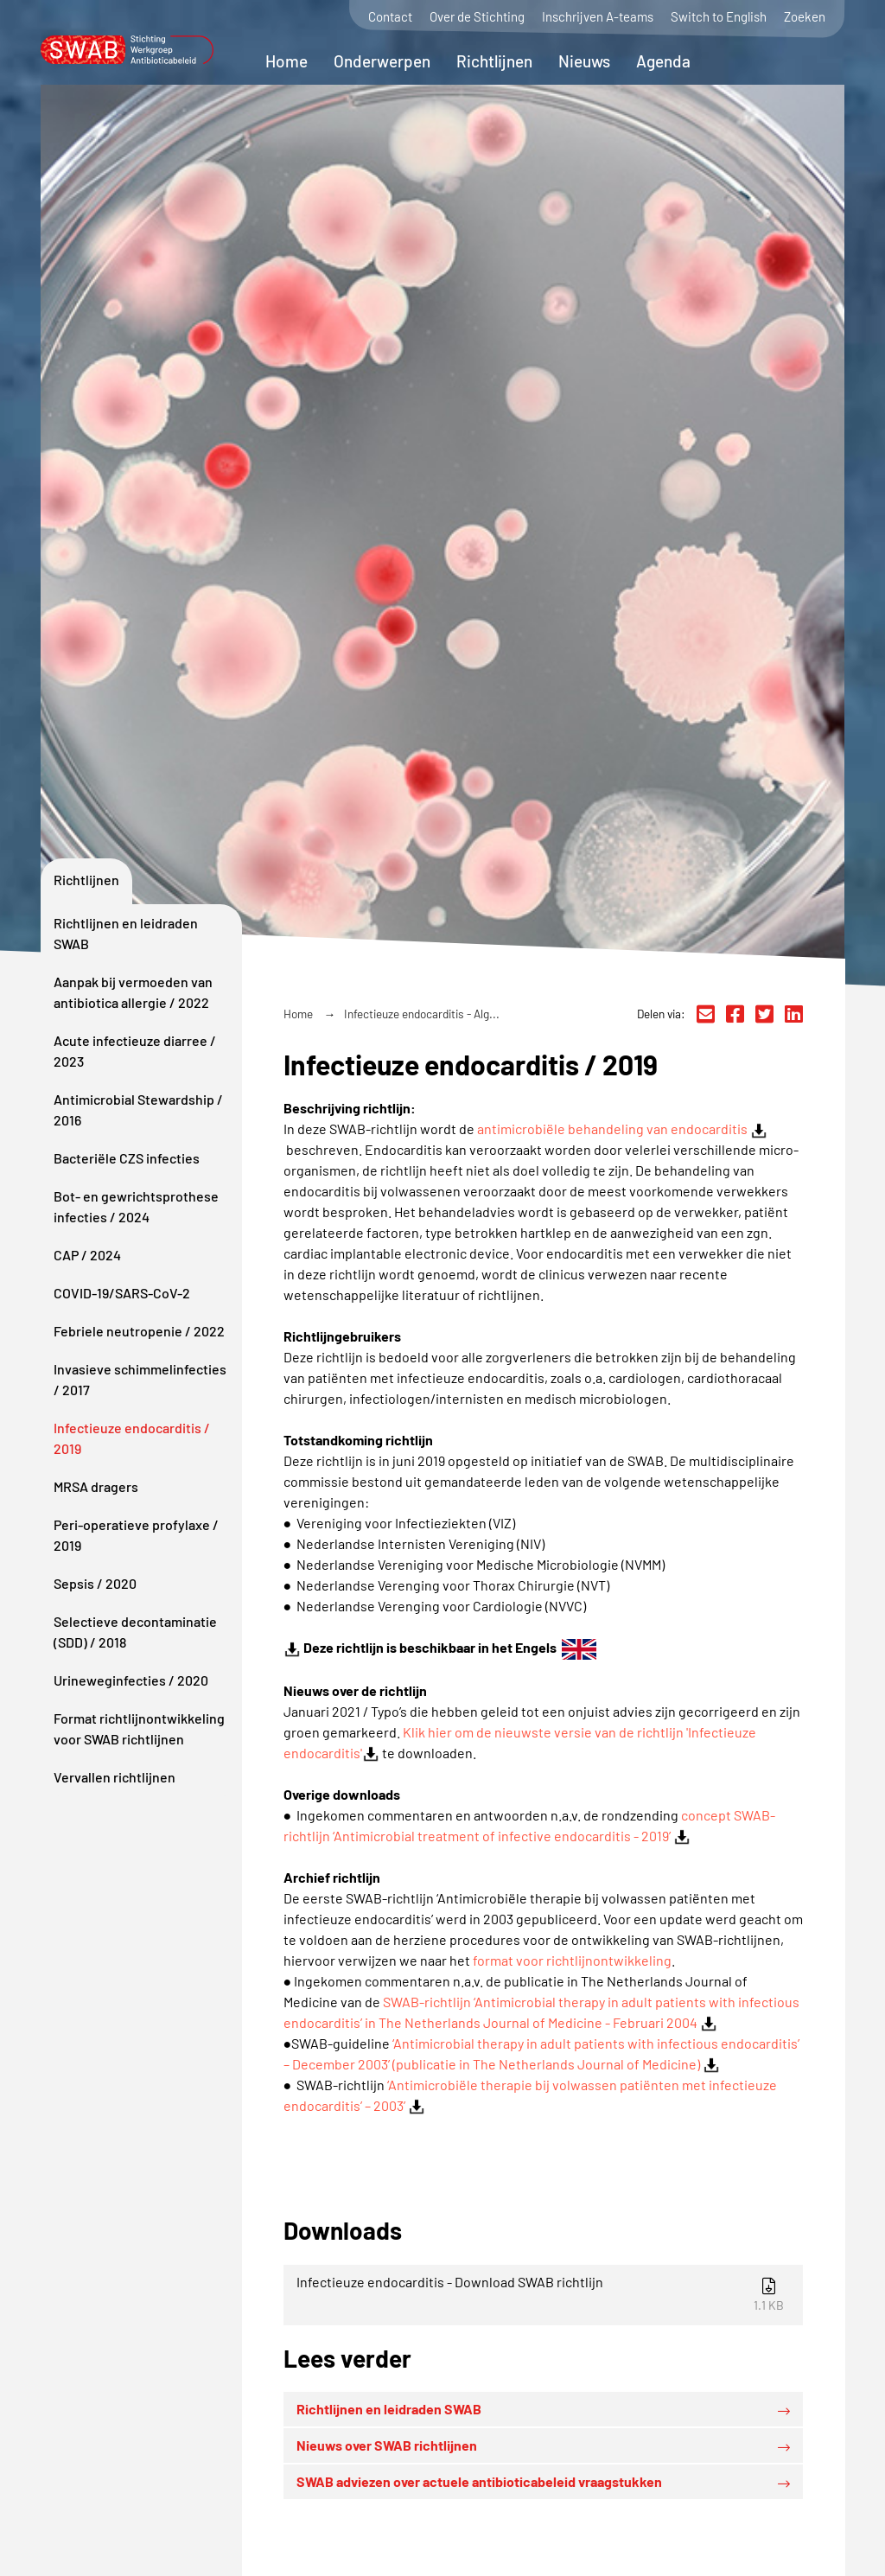 This screenshot has height=2576, width=885. What do you see at coordinates (114, 1777) in the screenshot?
I see `Vervallen richtlijnen` at bounding box center [114, 1777].